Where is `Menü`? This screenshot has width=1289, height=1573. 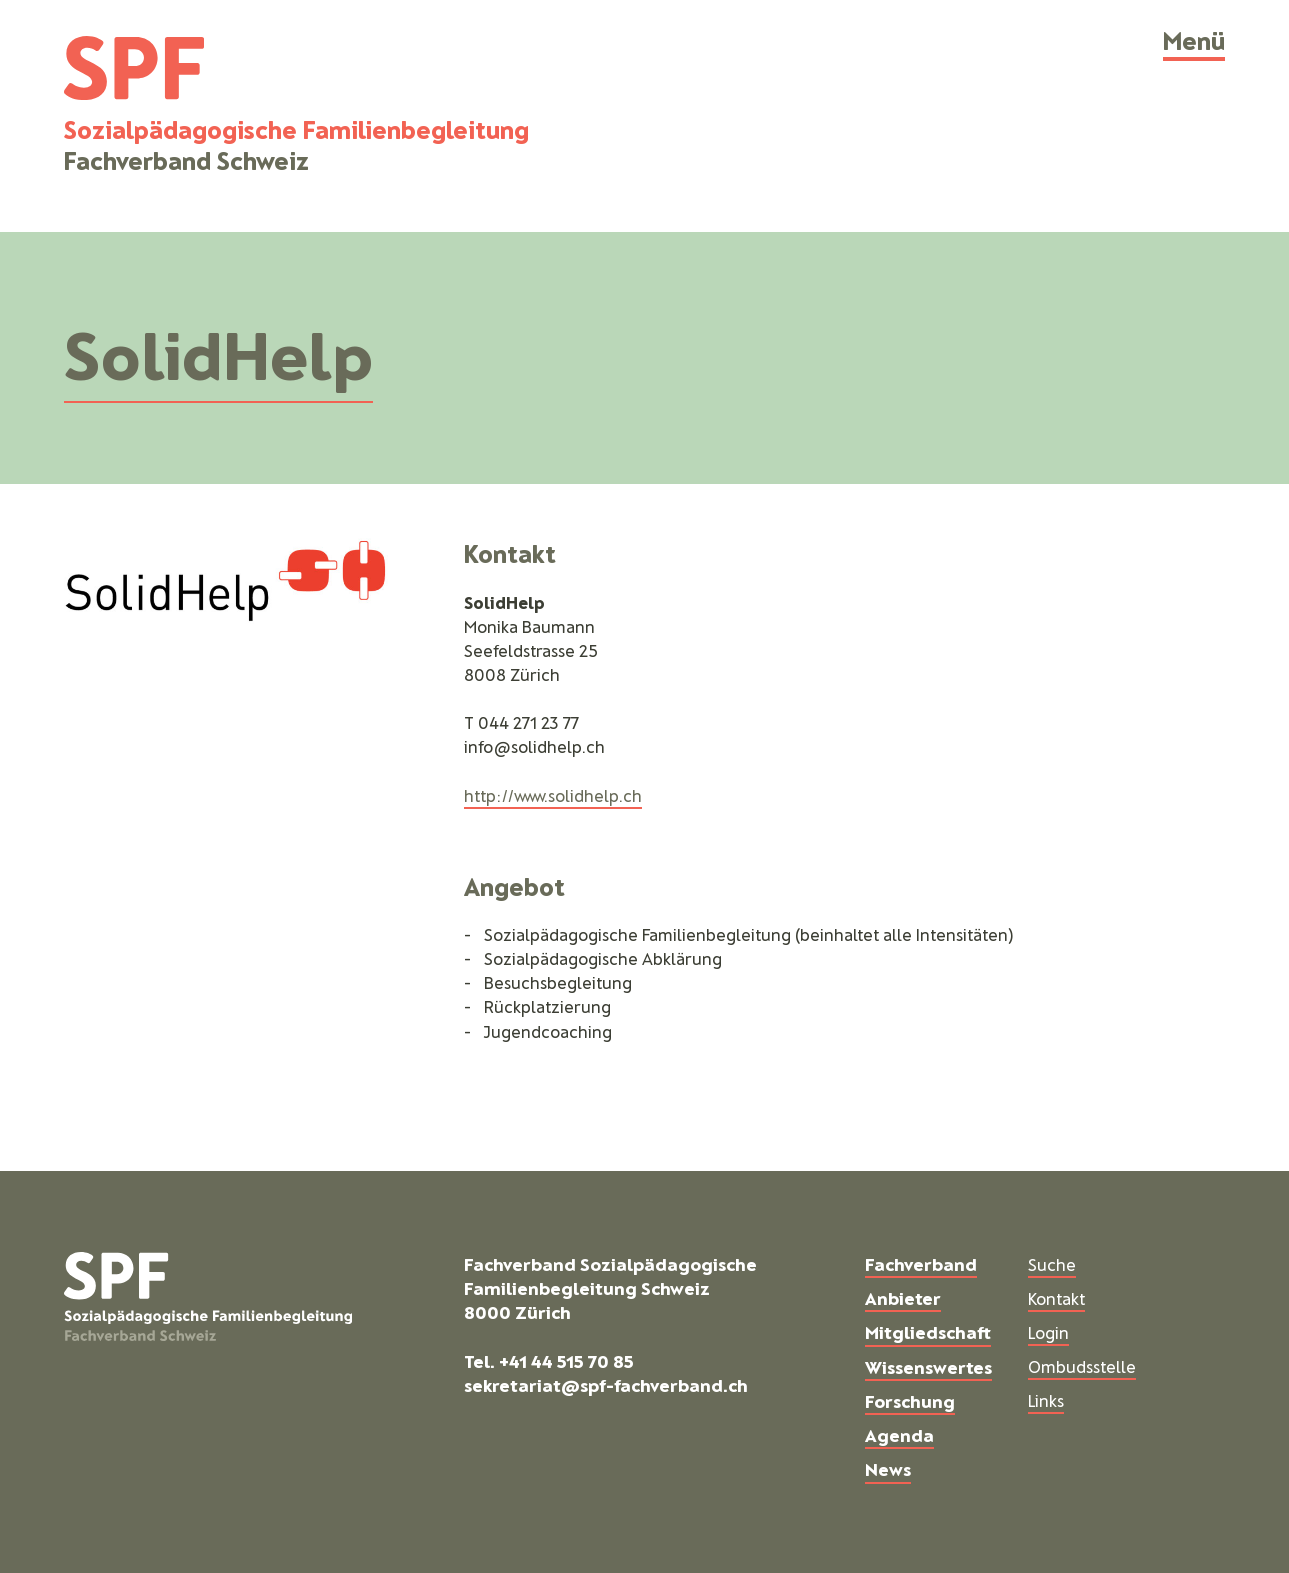
Menü is located at coordinates (1194, 40).